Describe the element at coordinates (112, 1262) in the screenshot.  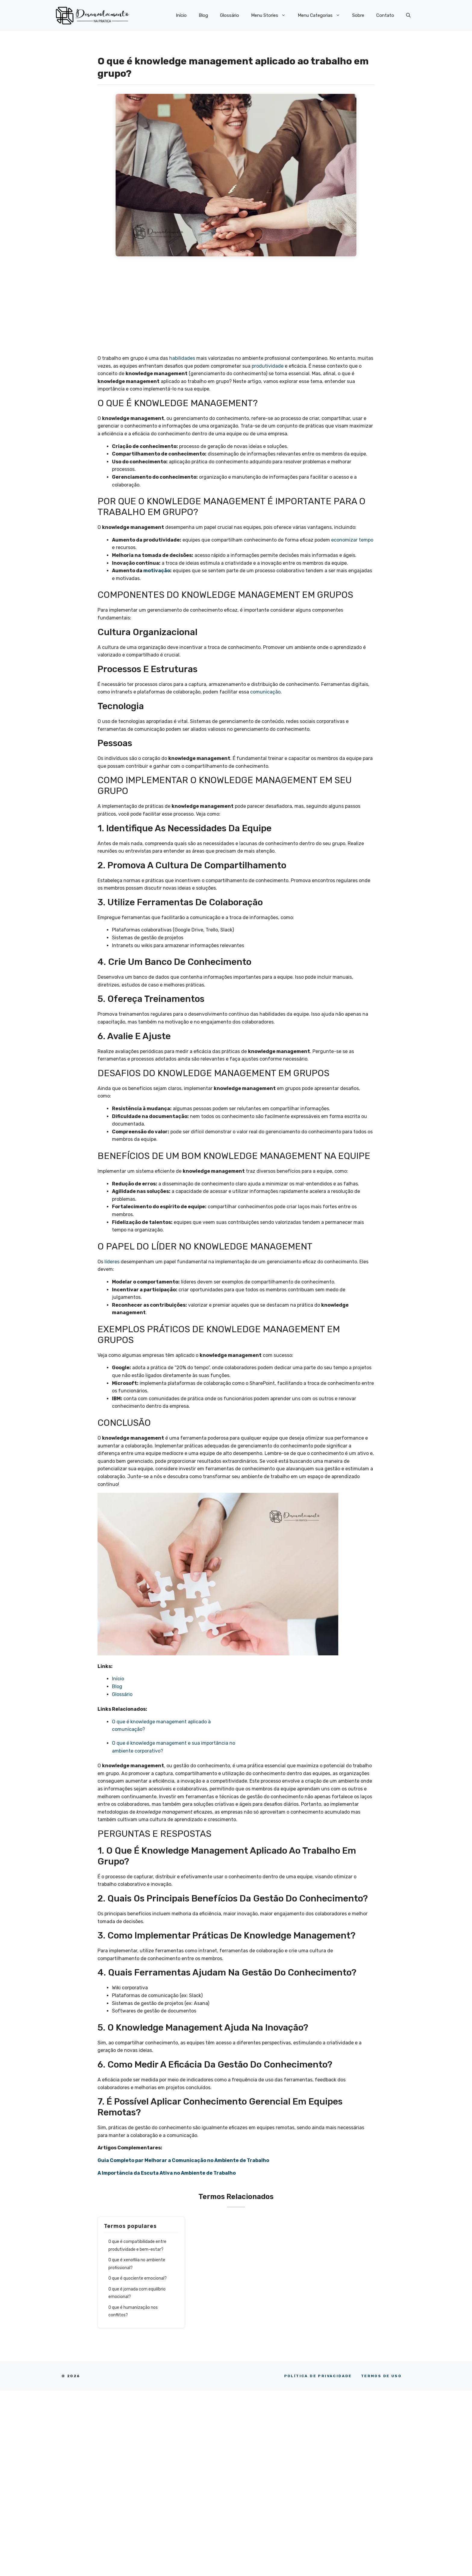
I see `líderes` at that location.